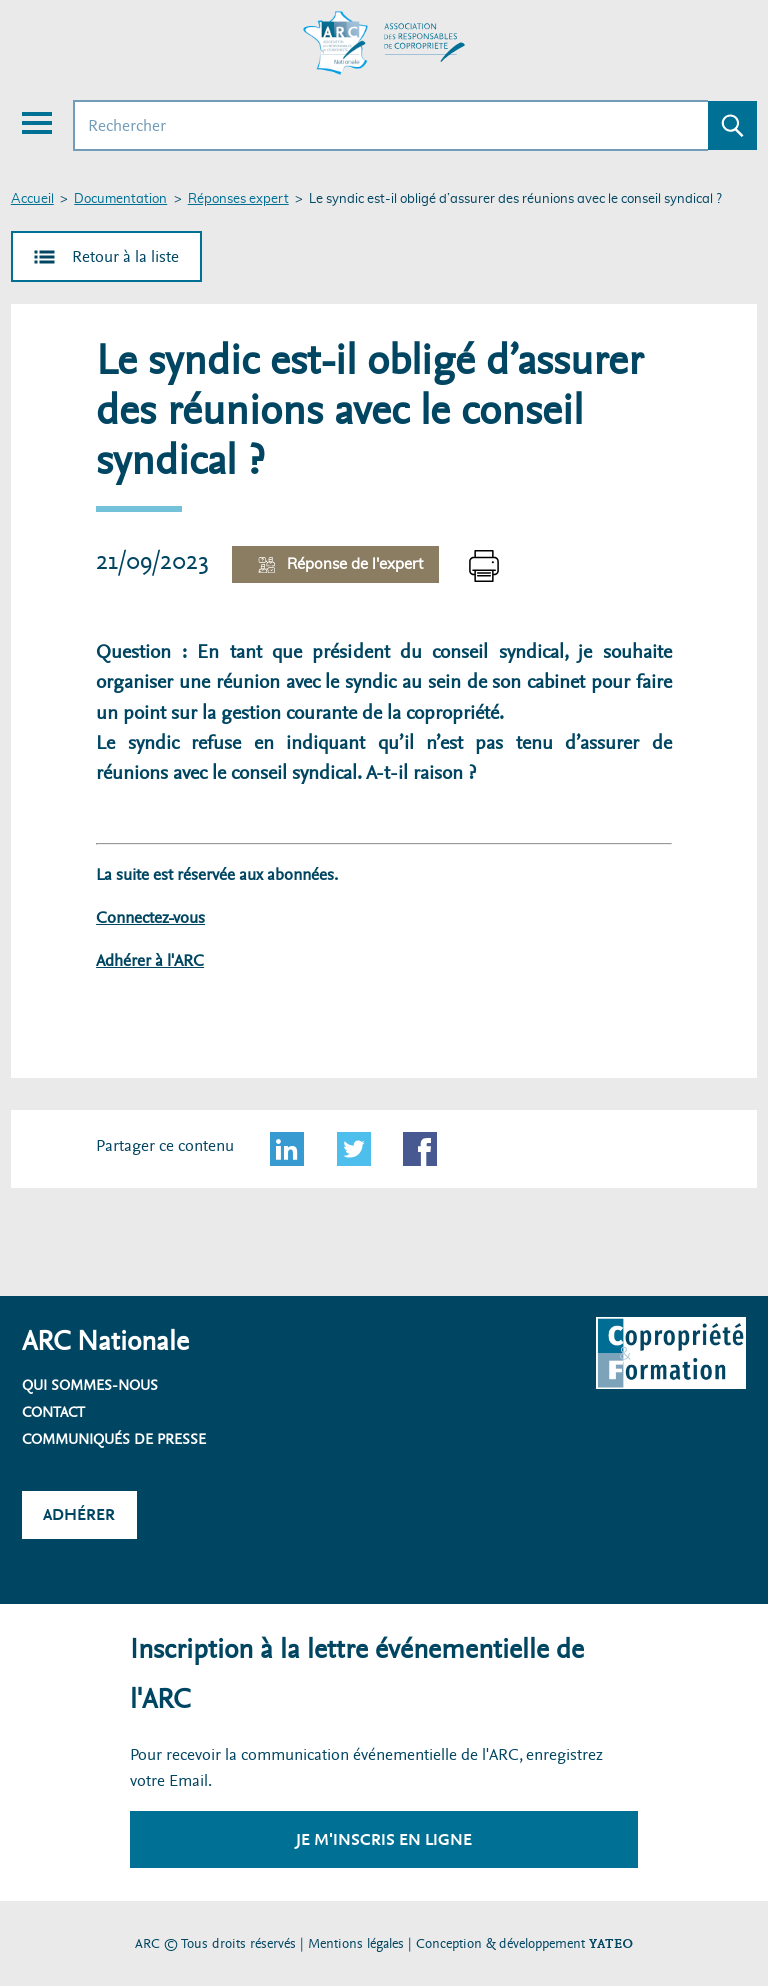  I want to click on Réponses expert, so click(238, 199).